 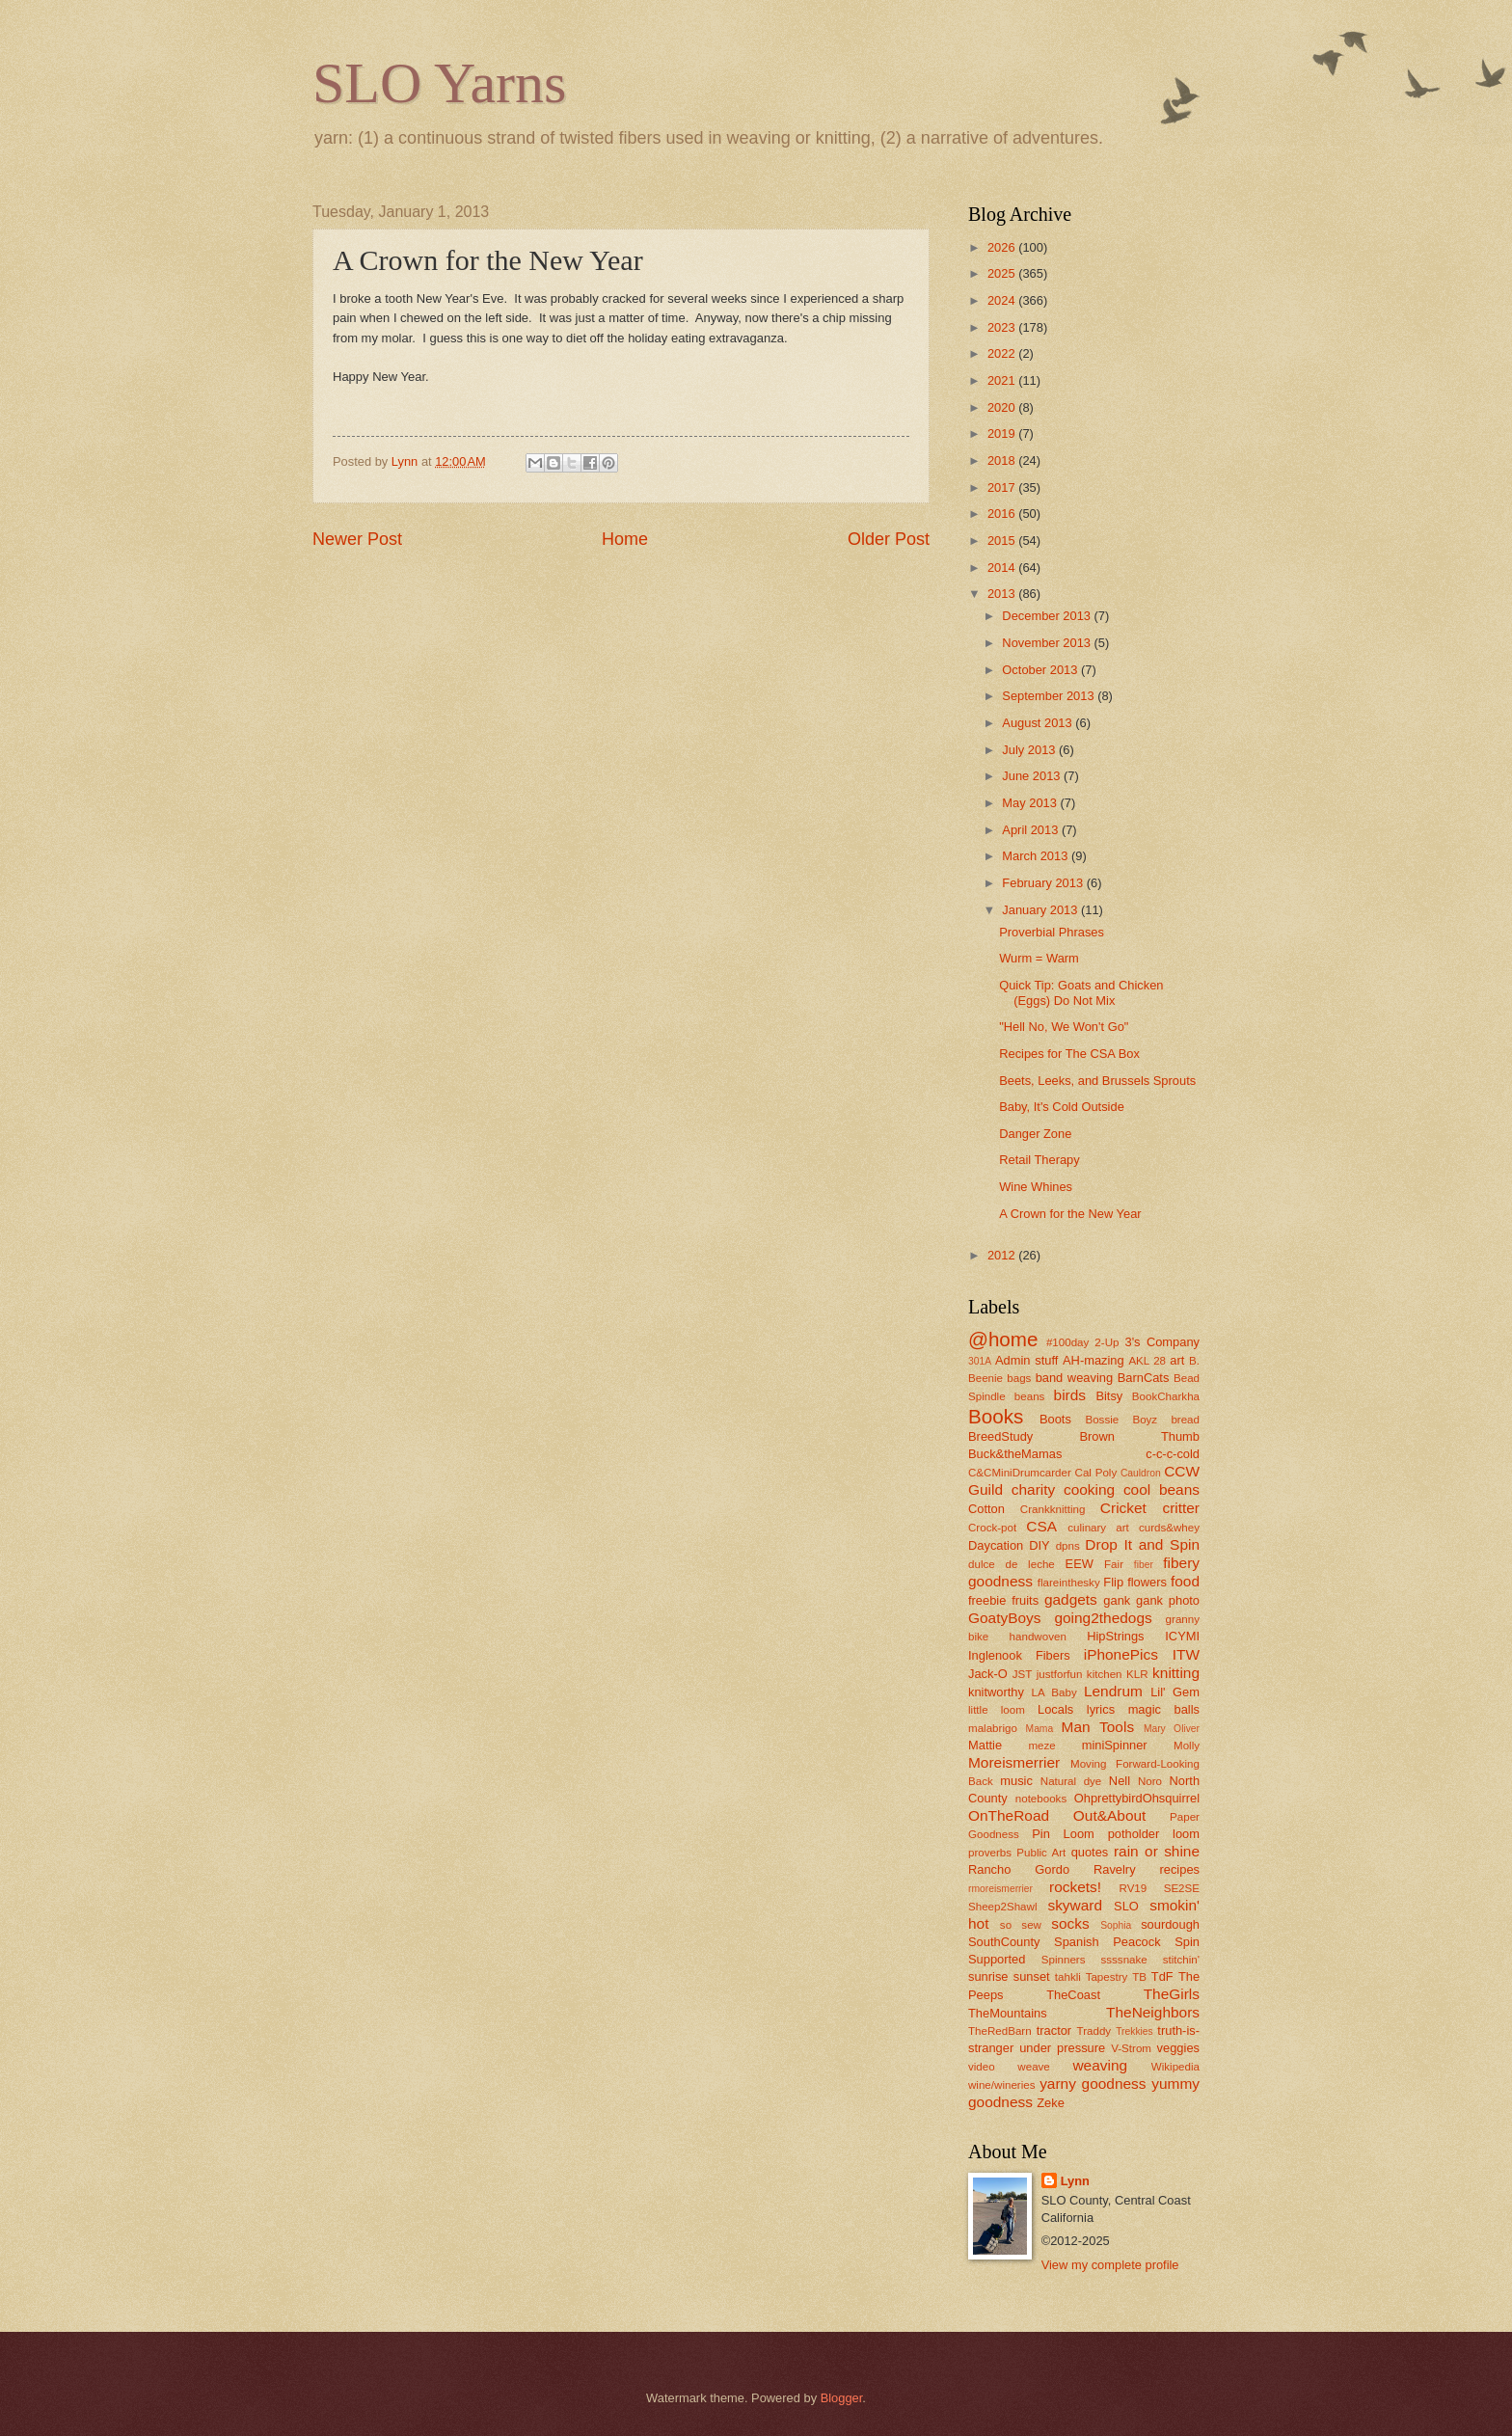 I want to click on V-Strom, so click(x=1131, y=2048).